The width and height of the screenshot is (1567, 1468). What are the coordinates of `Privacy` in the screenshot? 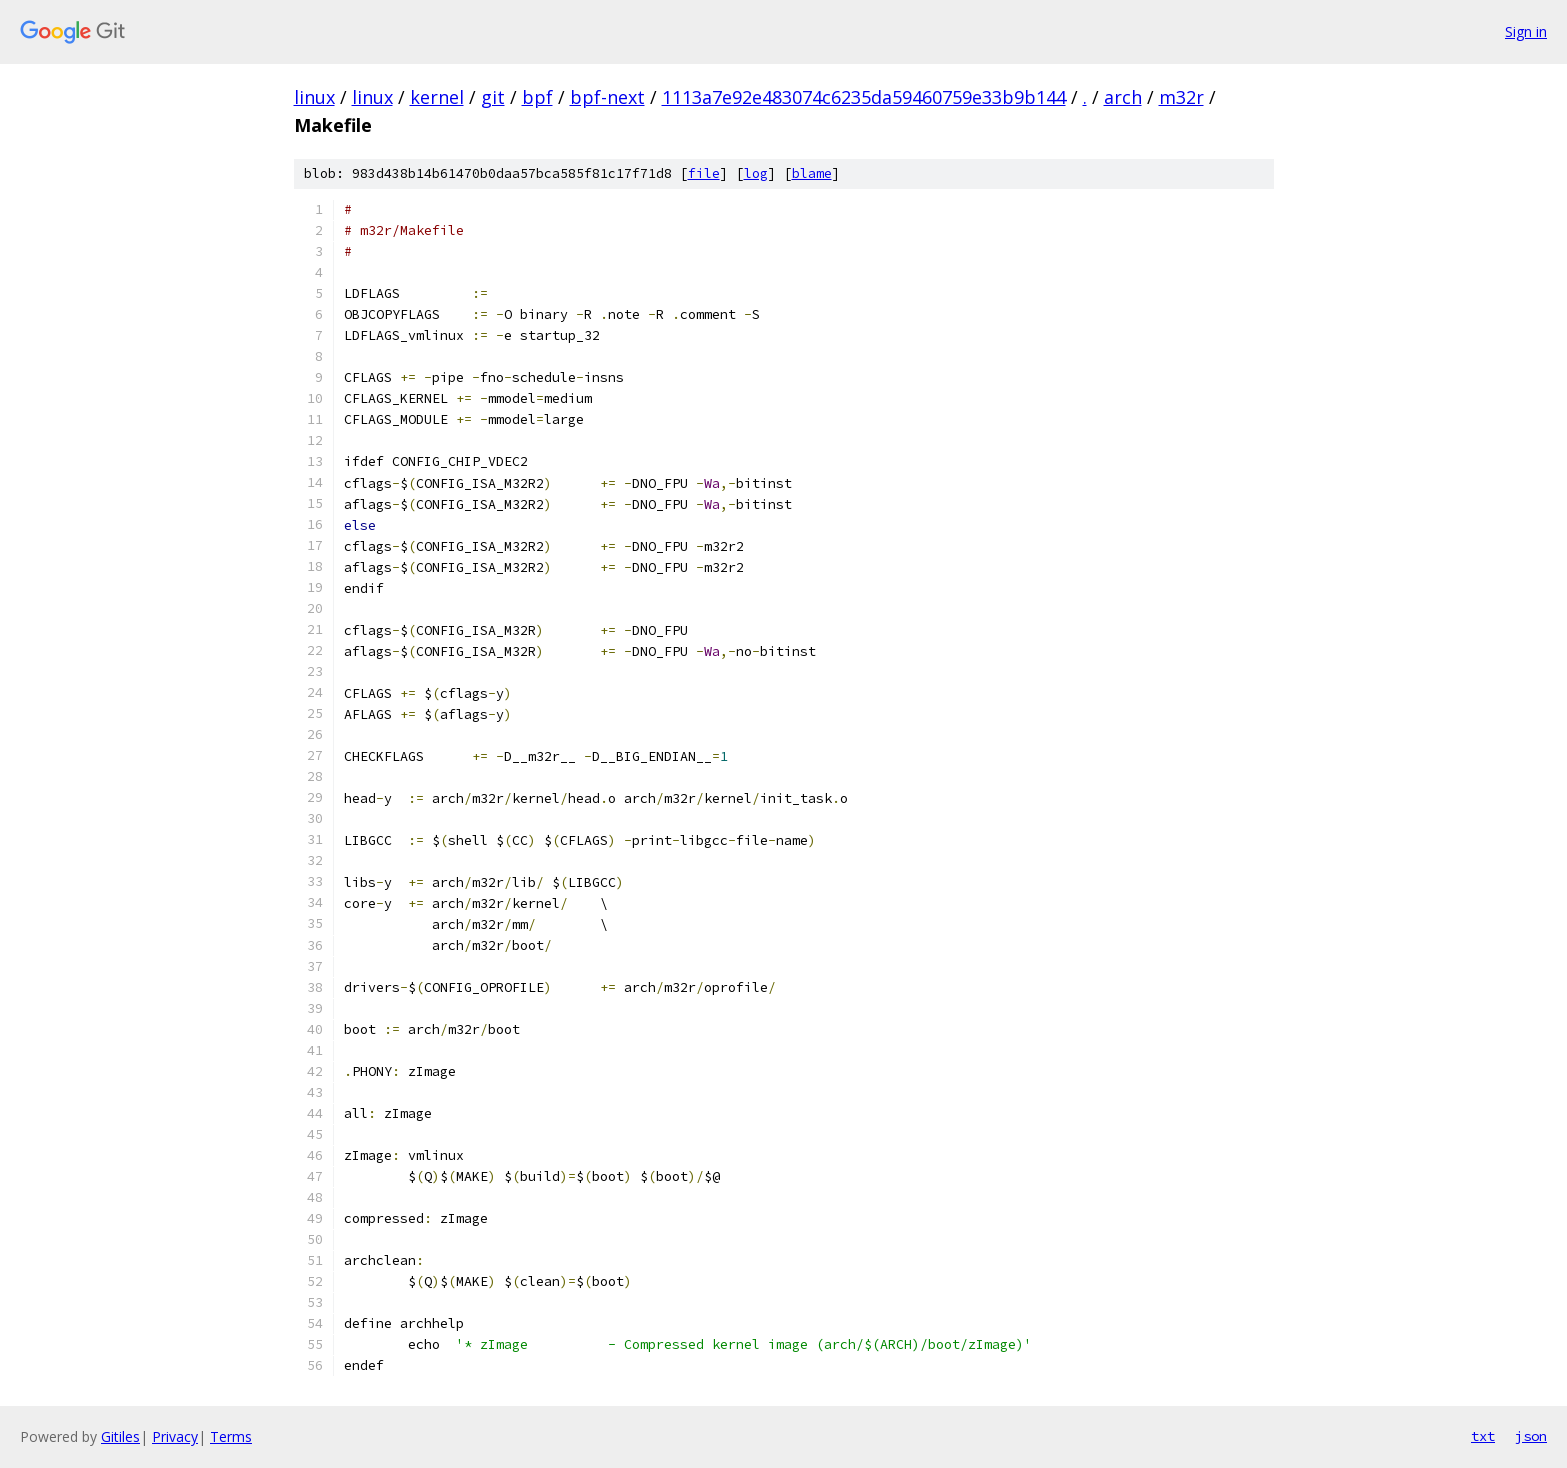 It's located at (175, 1436).